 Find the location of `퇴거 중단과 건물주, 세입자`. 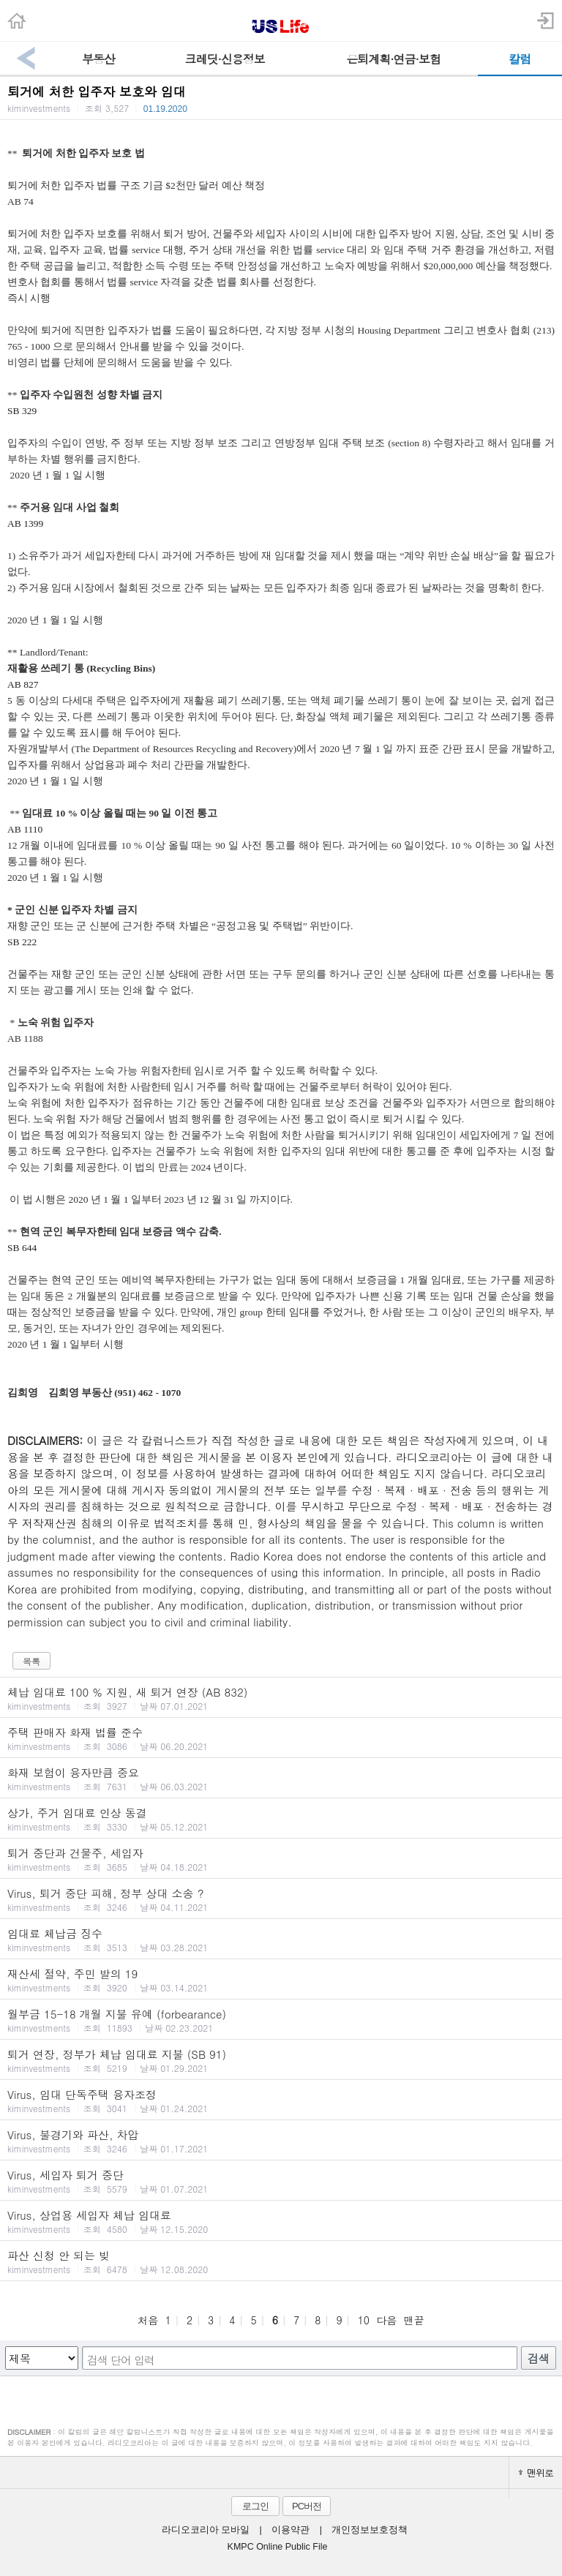

퇴거 중단과 건물주, 세입자 is located at coordinates (281, 1859).